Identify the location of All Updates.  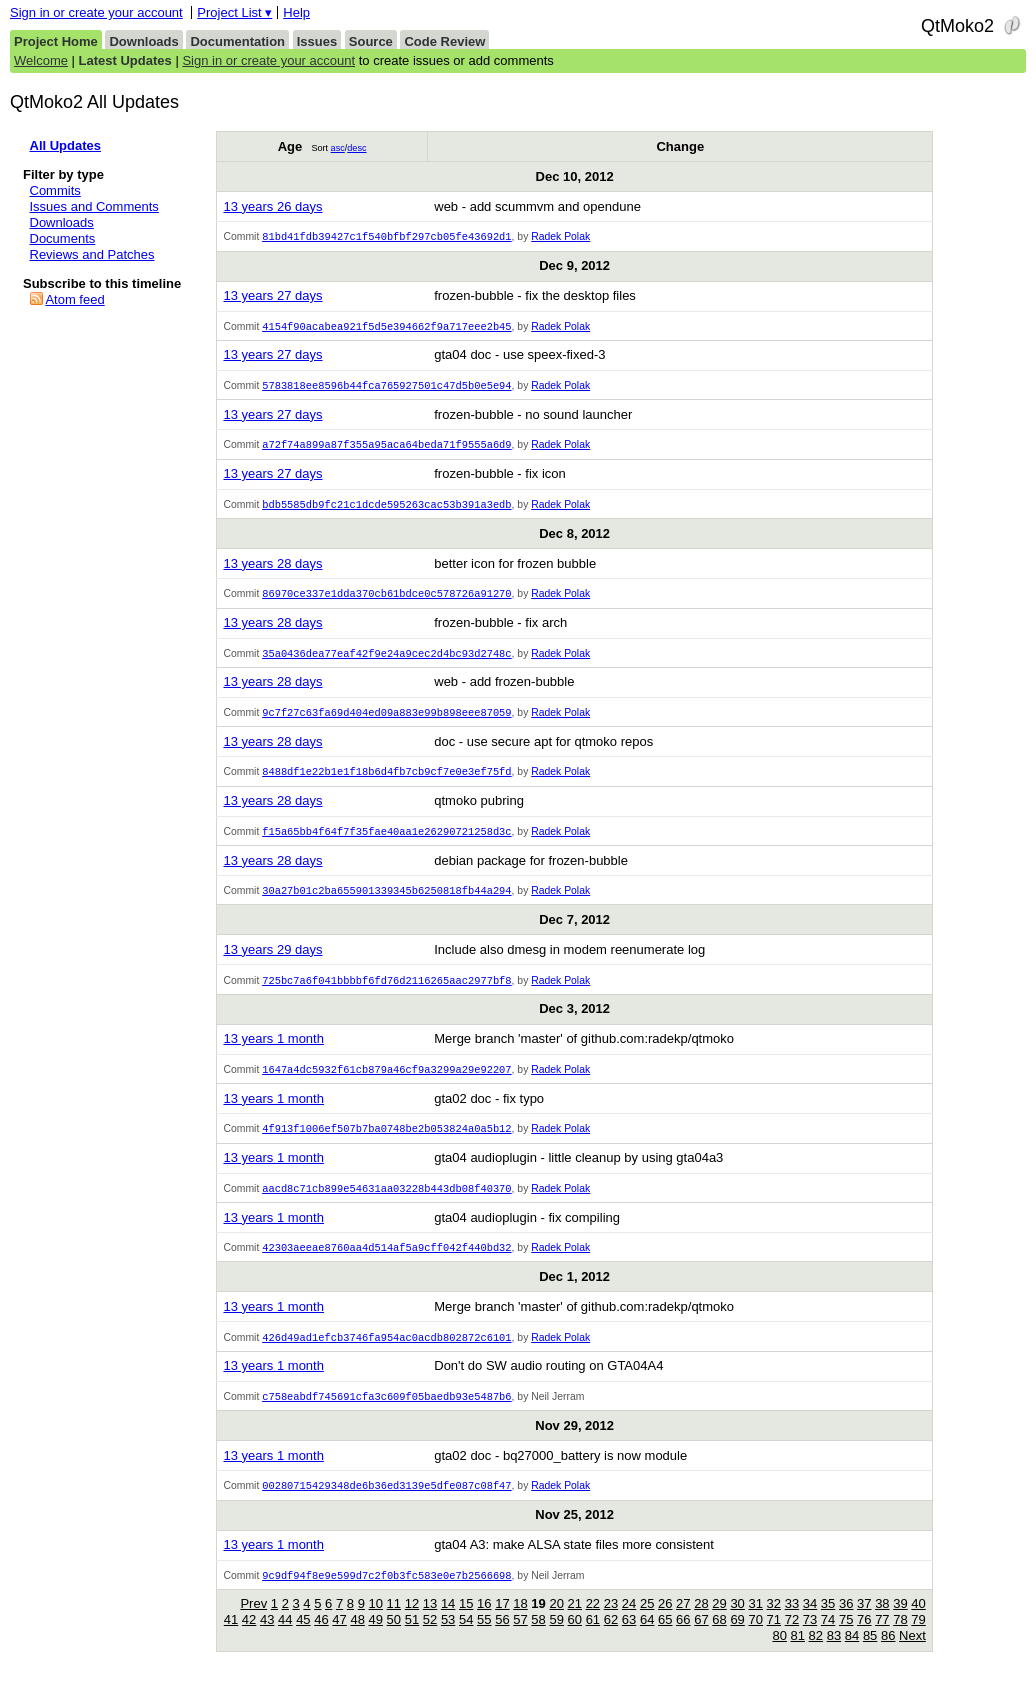
(66, 145).